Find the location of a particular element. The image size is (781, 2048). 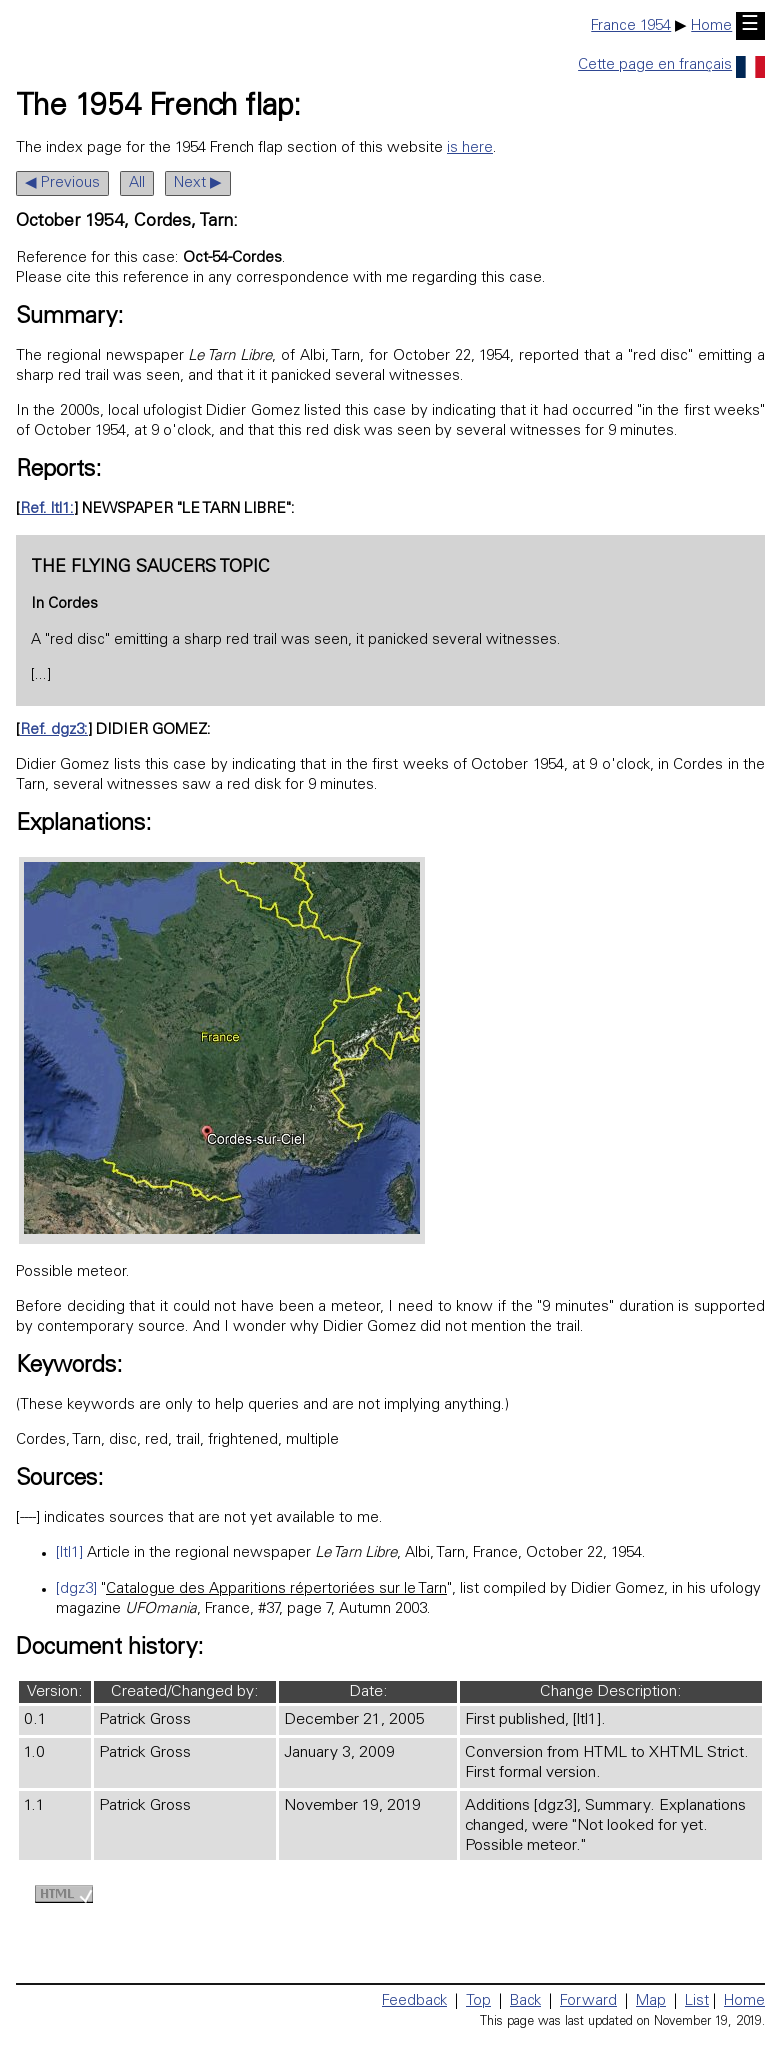

Ref. dgz3: is located at coordinates (54, 730).